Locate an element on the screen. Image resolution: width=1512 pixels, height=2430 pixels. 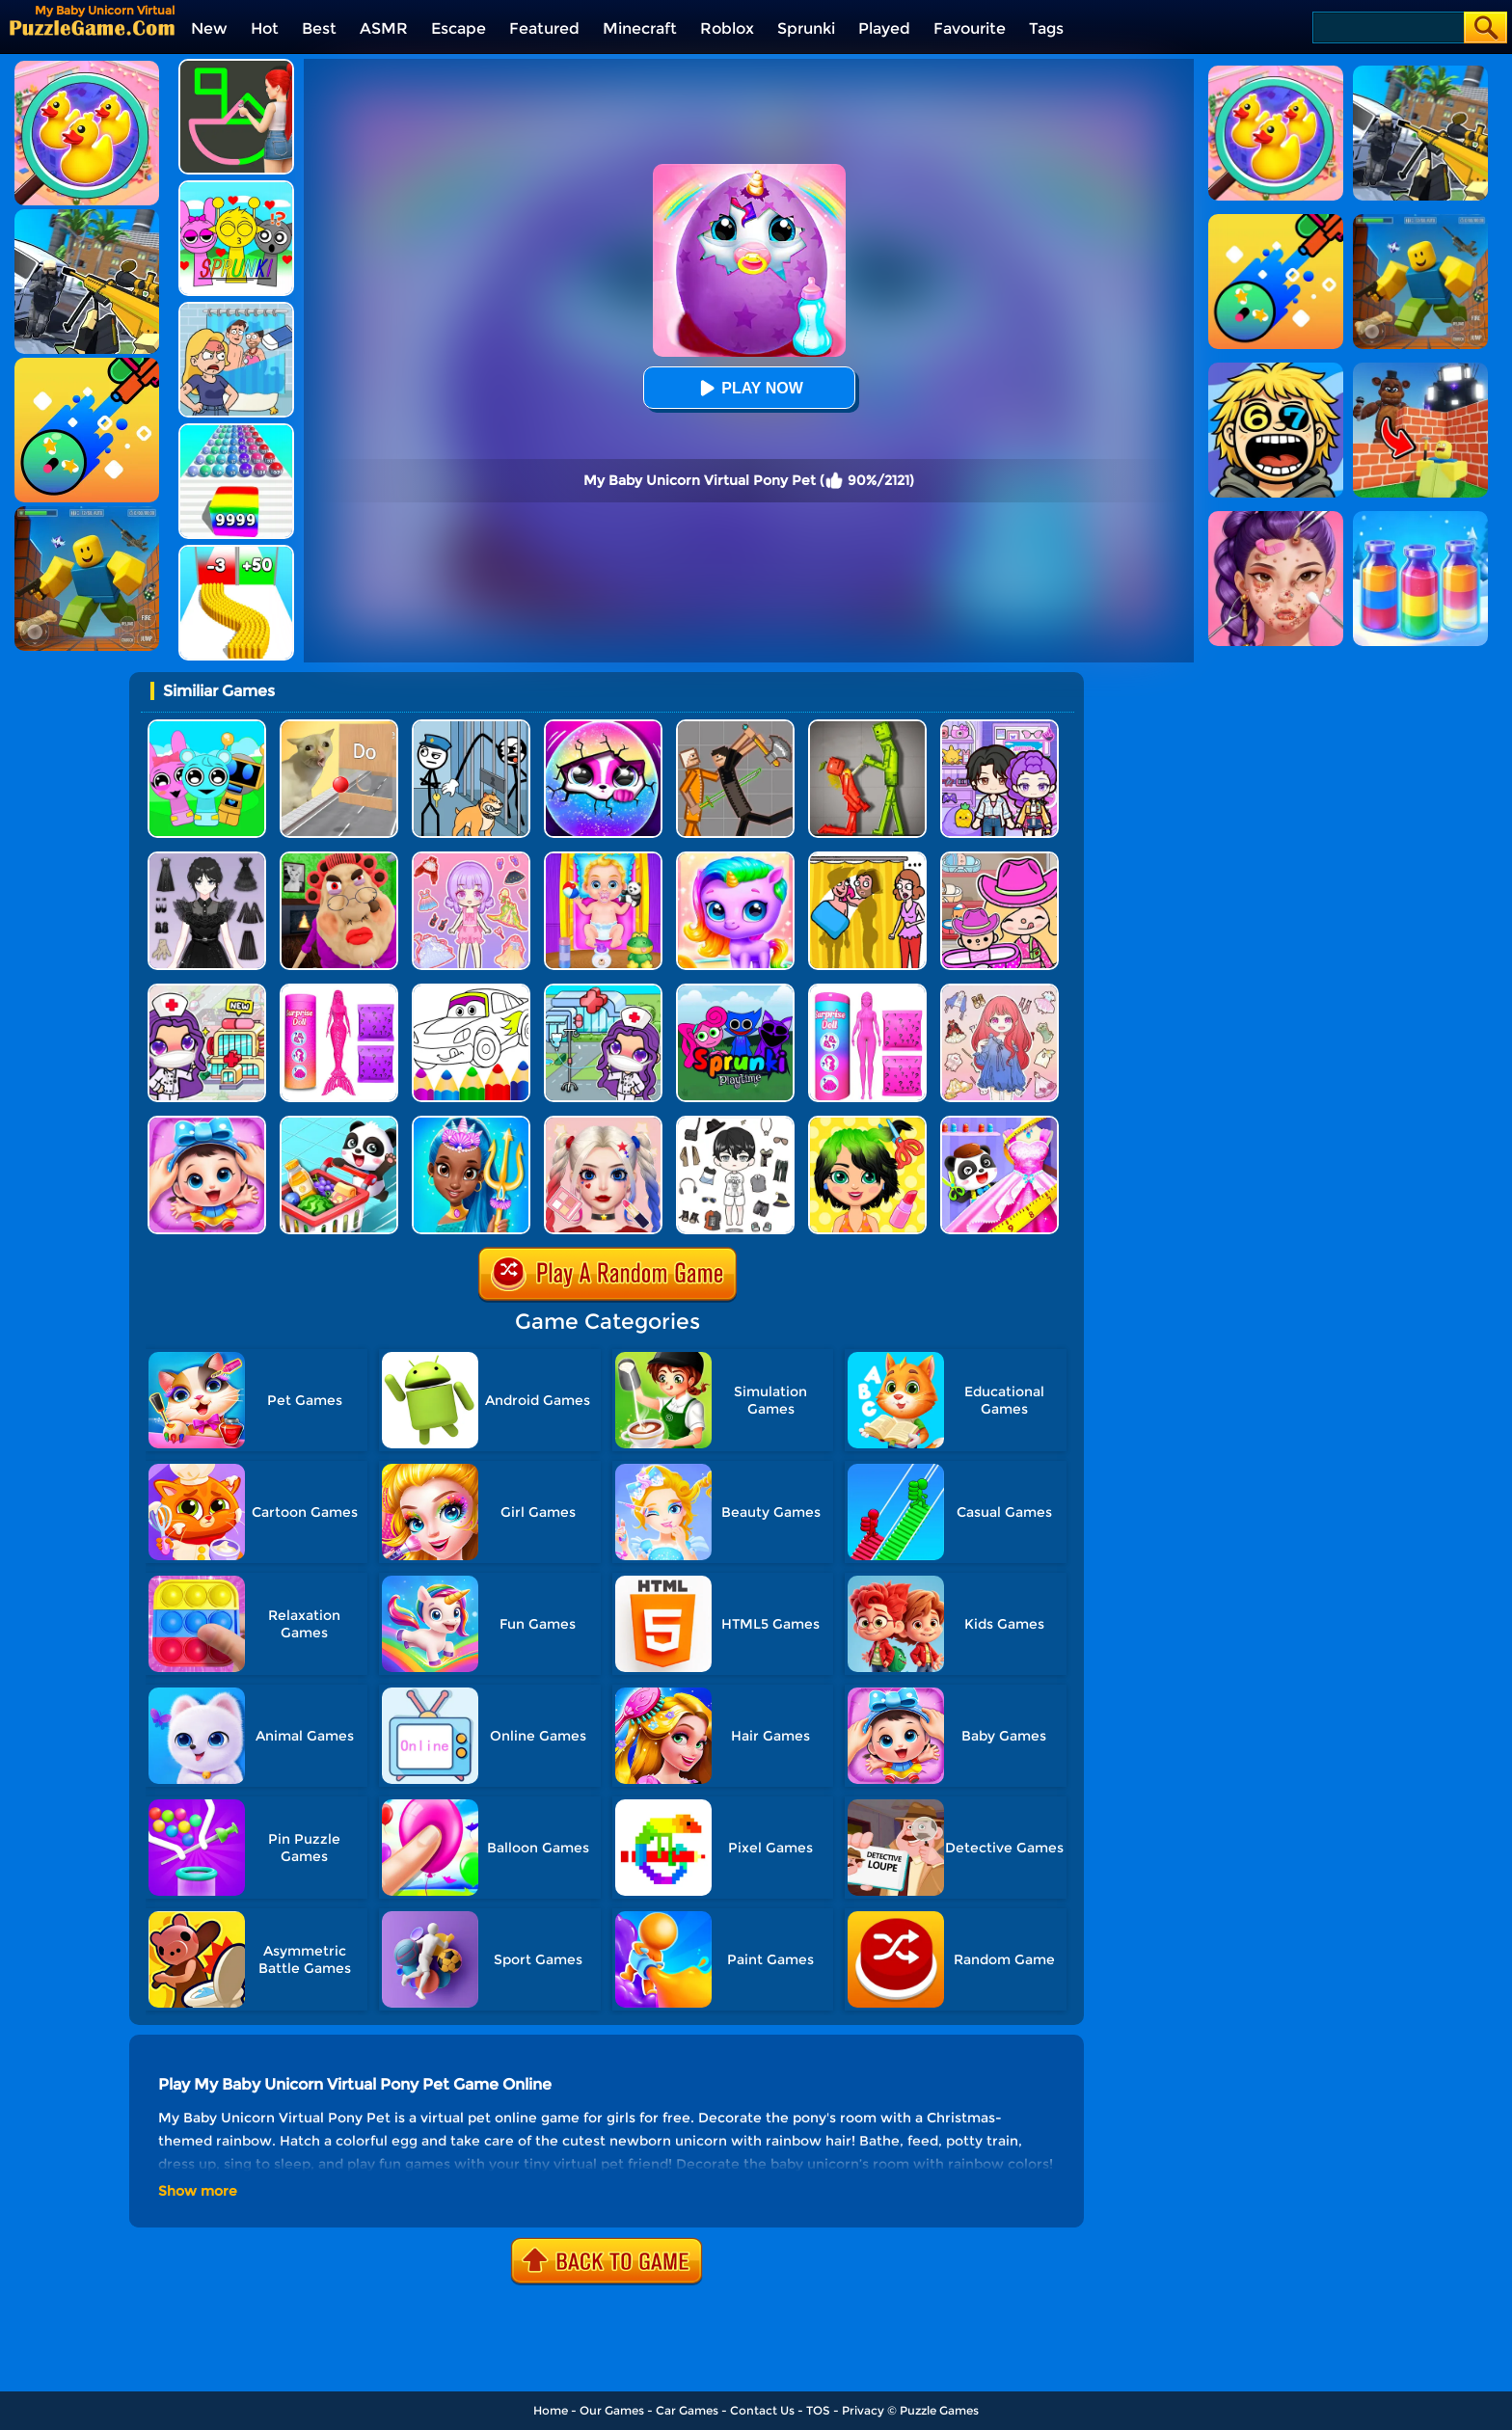
[Kids Quiz: Sprunki Valentine's Day] is located at coordinates (236, 187).